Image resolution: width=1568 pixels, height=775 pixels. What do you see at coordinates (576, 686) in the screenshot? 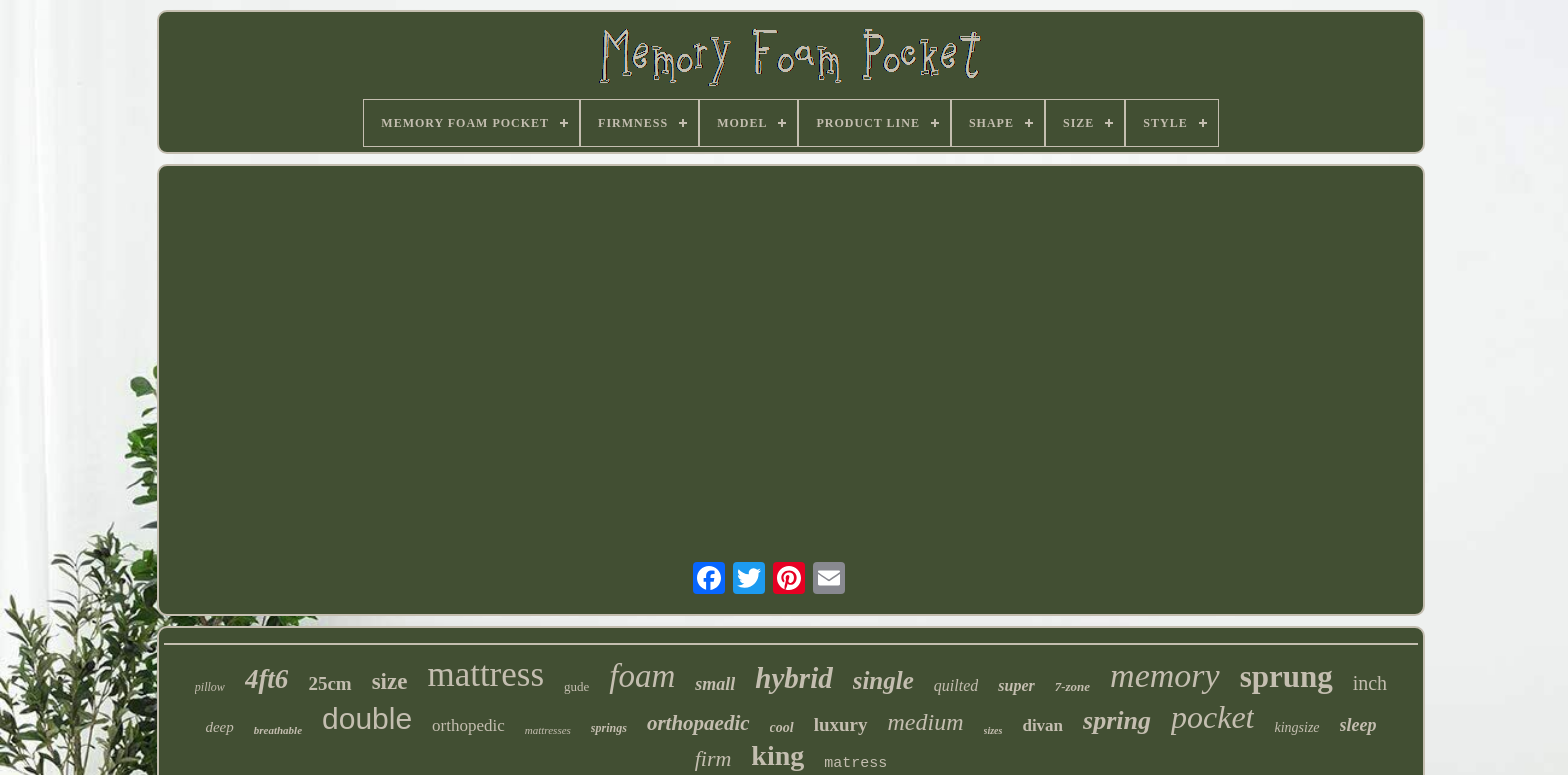
I see `gude` at bounding box center [576, 686].